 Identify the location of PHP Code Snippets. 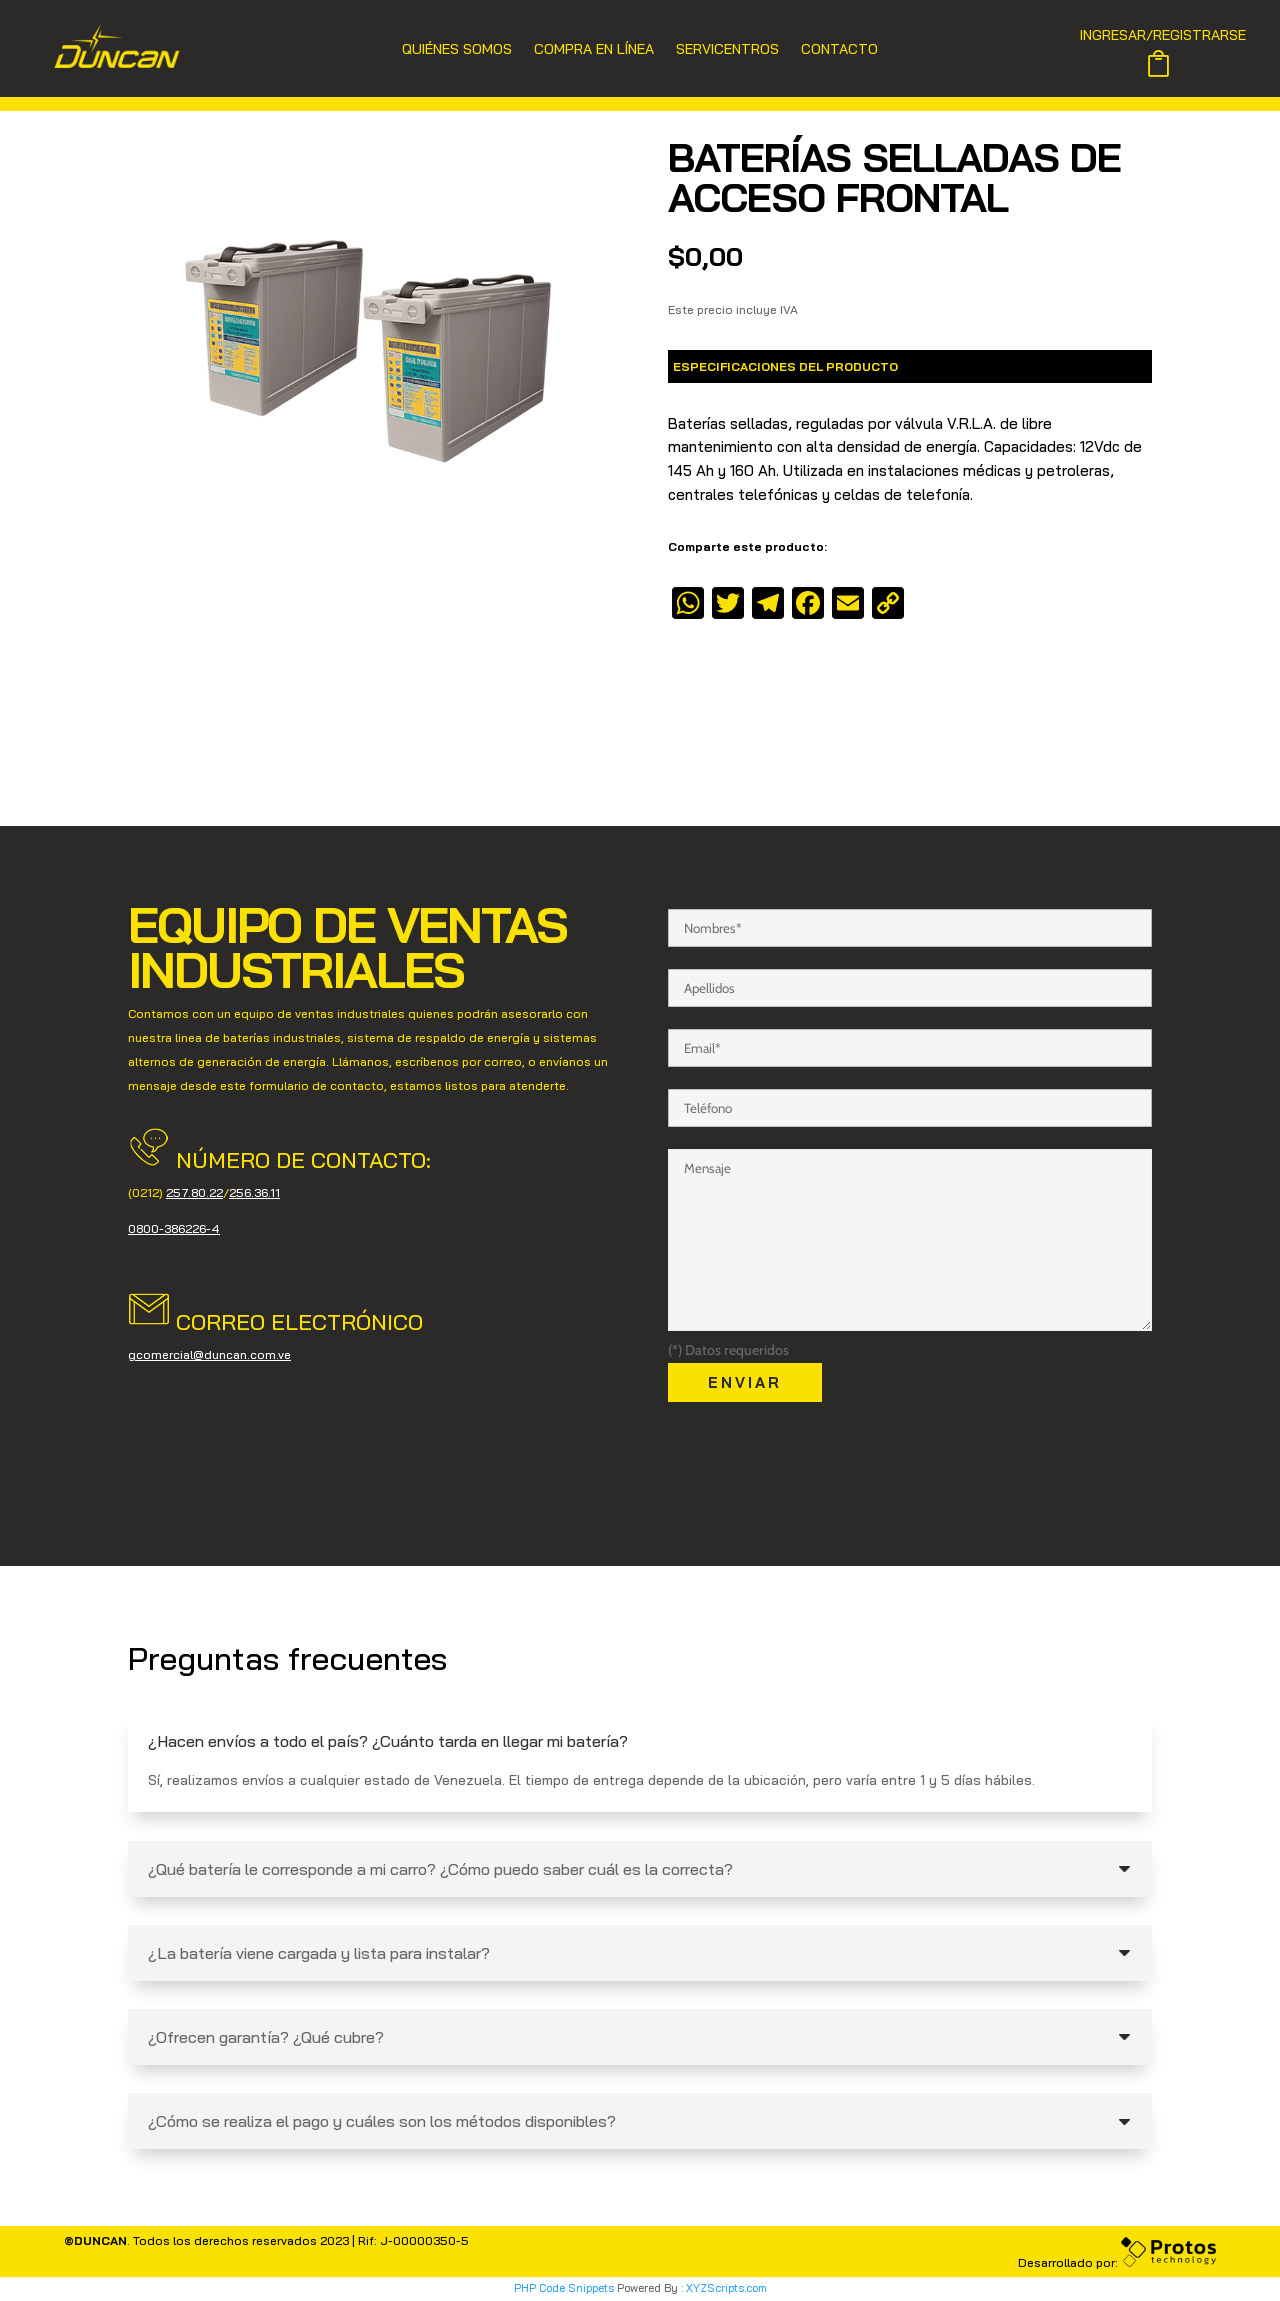
(564, 2288).